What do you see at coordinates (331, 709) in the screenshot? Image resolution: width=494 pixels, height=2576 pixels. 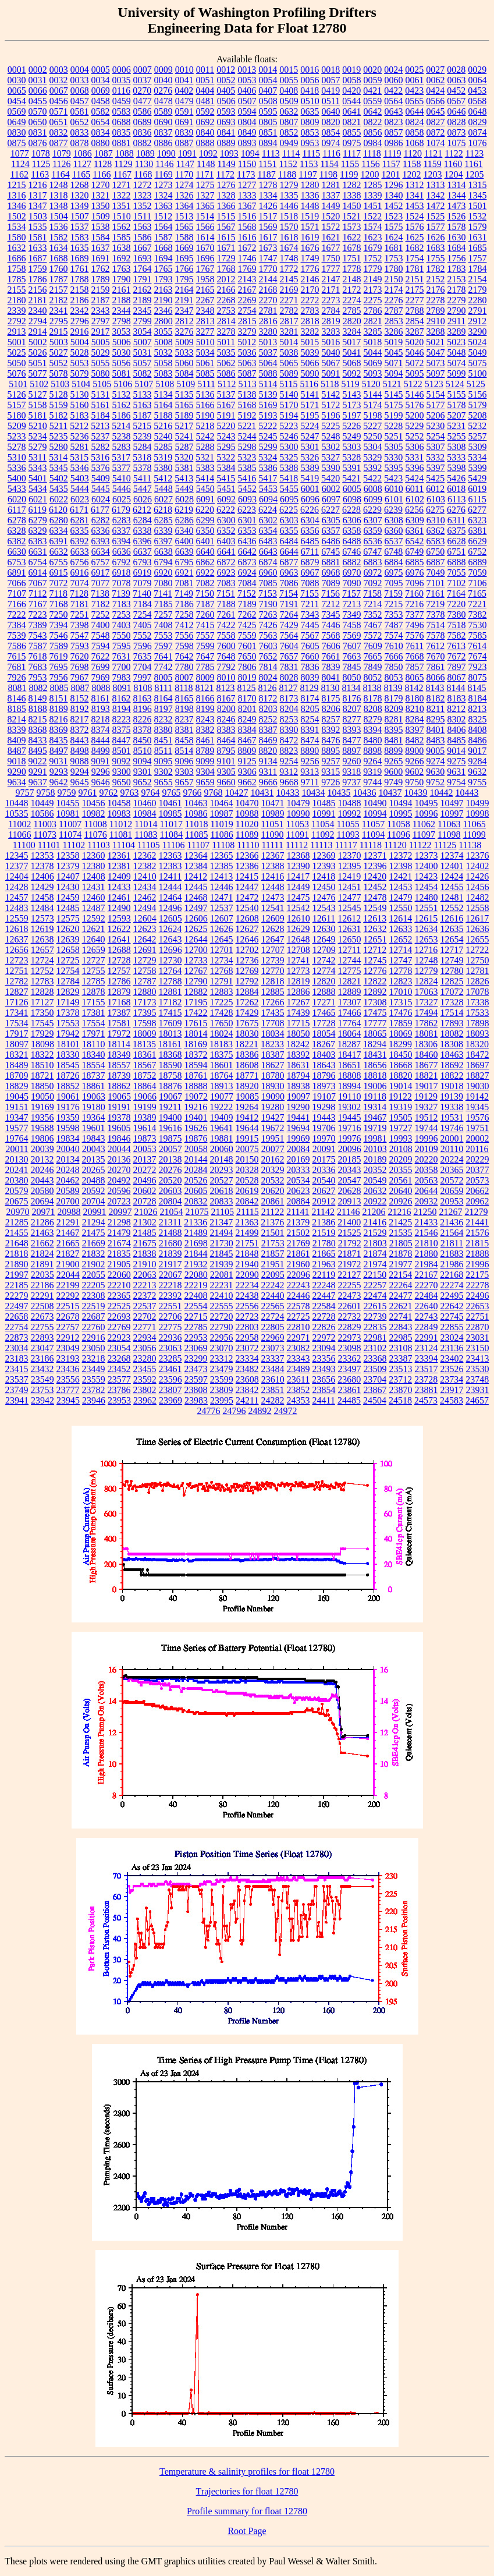 I see `8206` at bounding box center [331, 709].